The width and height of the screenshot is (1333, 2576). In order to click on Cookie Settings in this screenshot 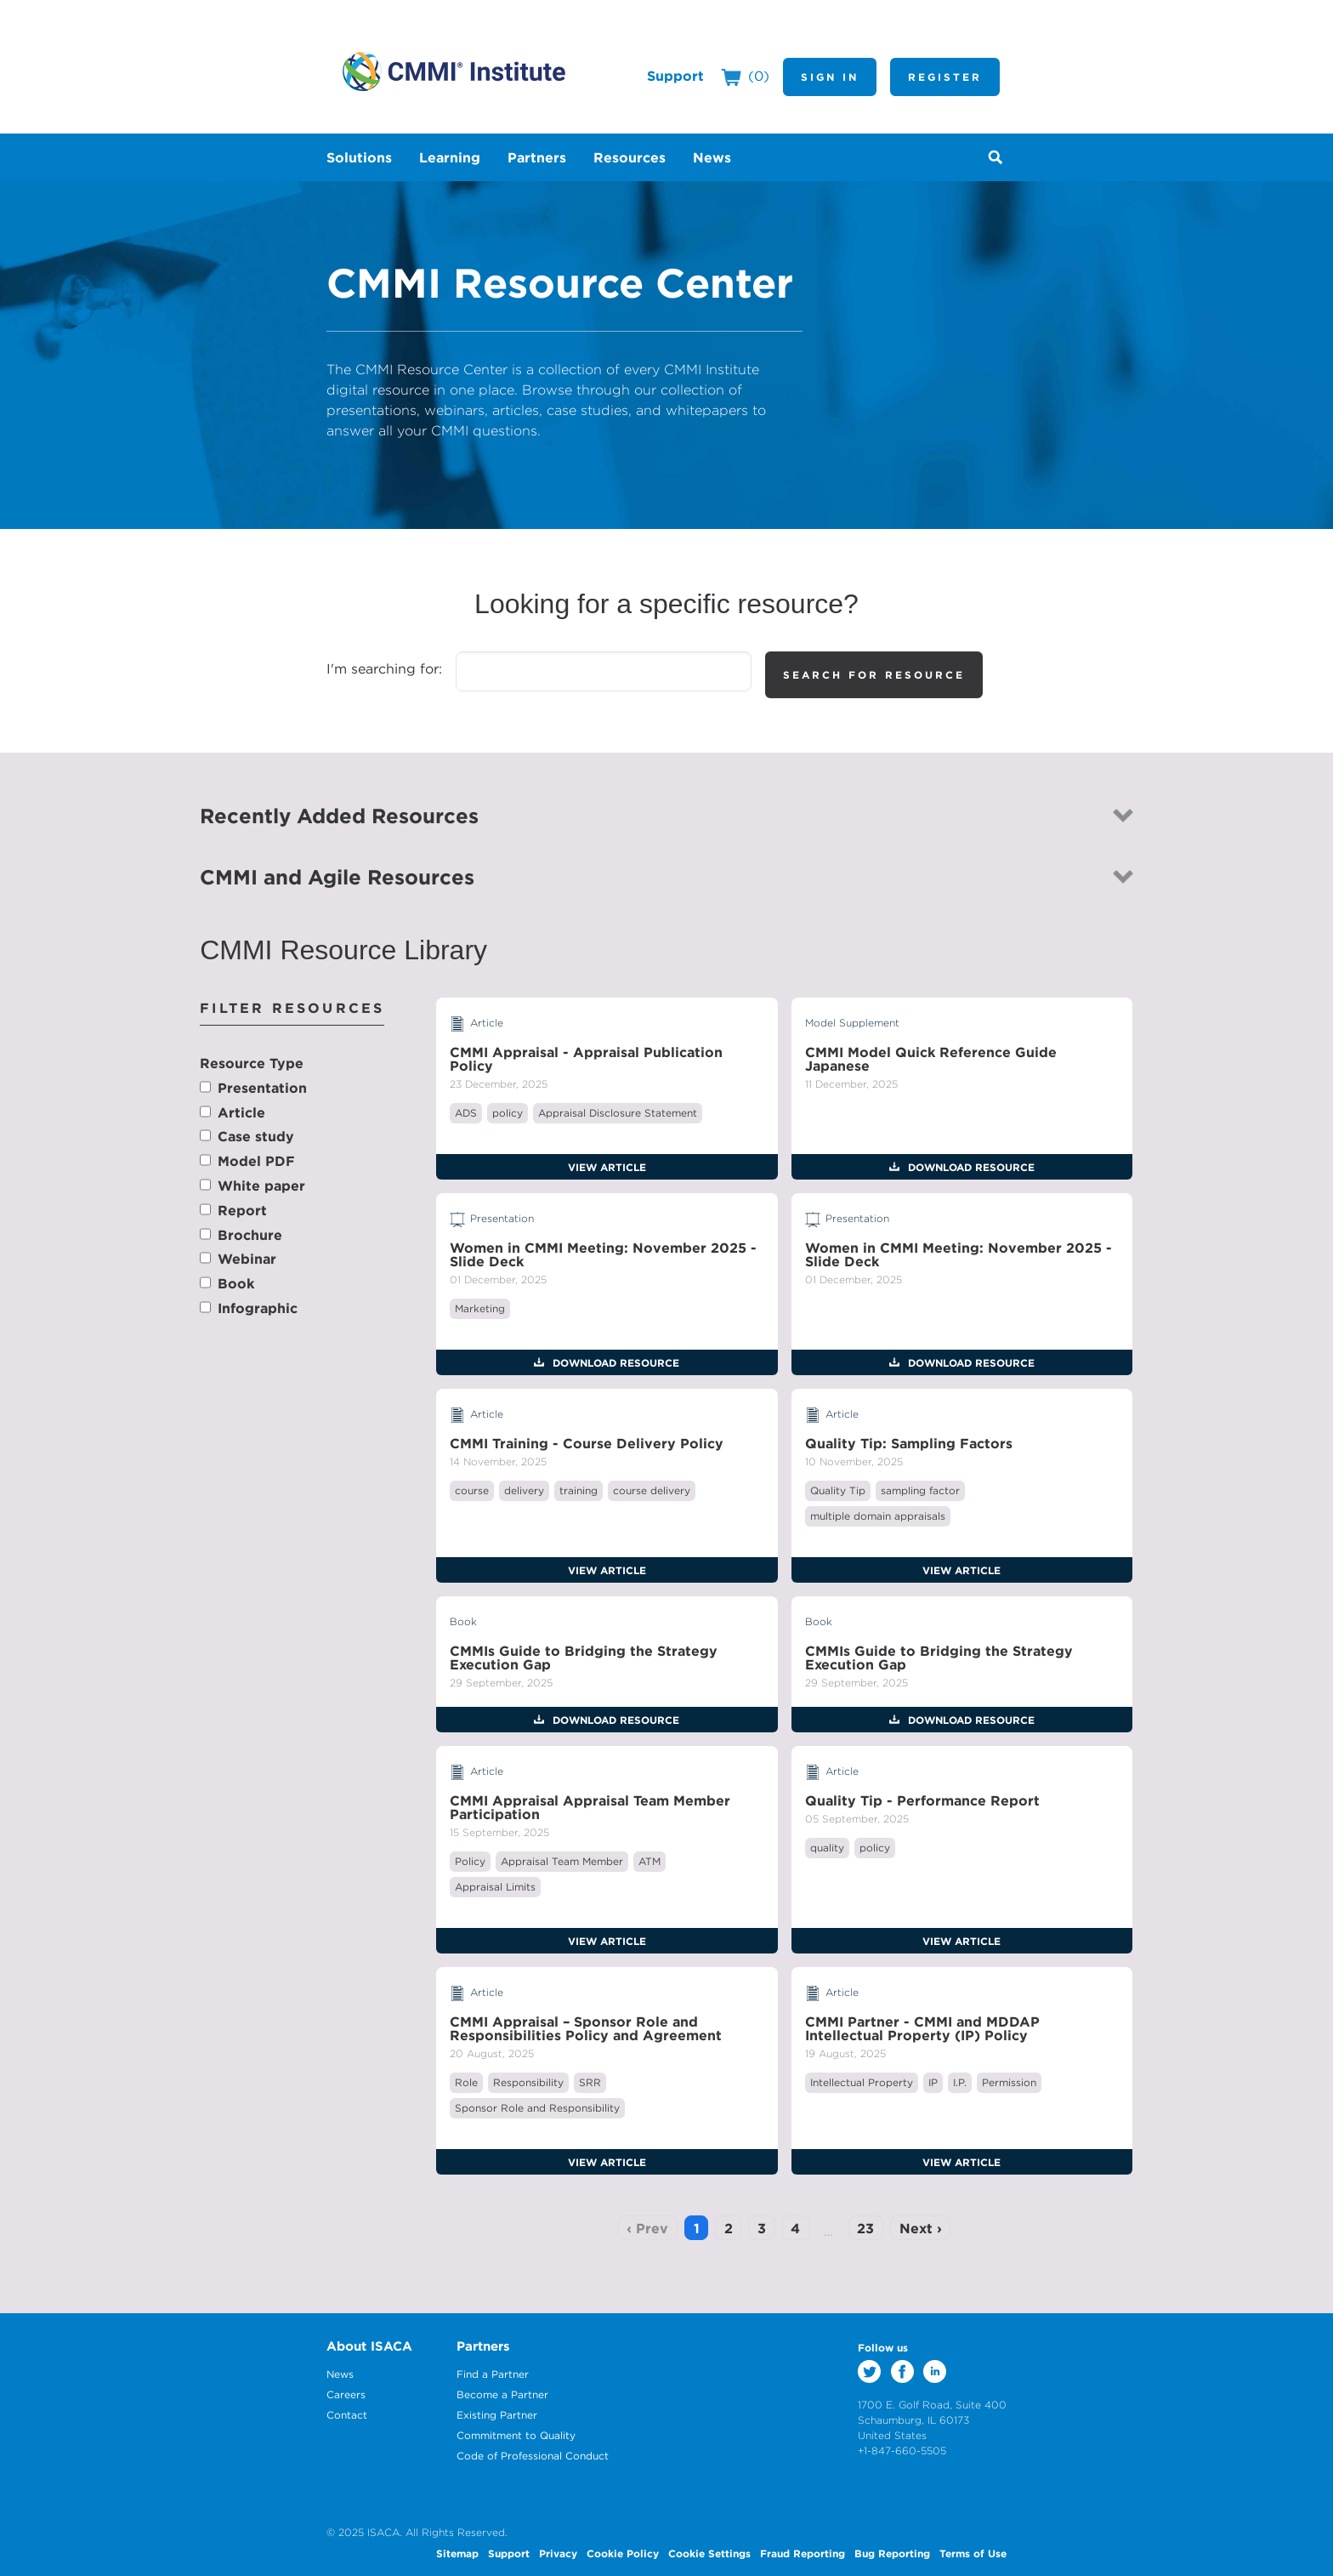, I will do `click(709, 2553)`.